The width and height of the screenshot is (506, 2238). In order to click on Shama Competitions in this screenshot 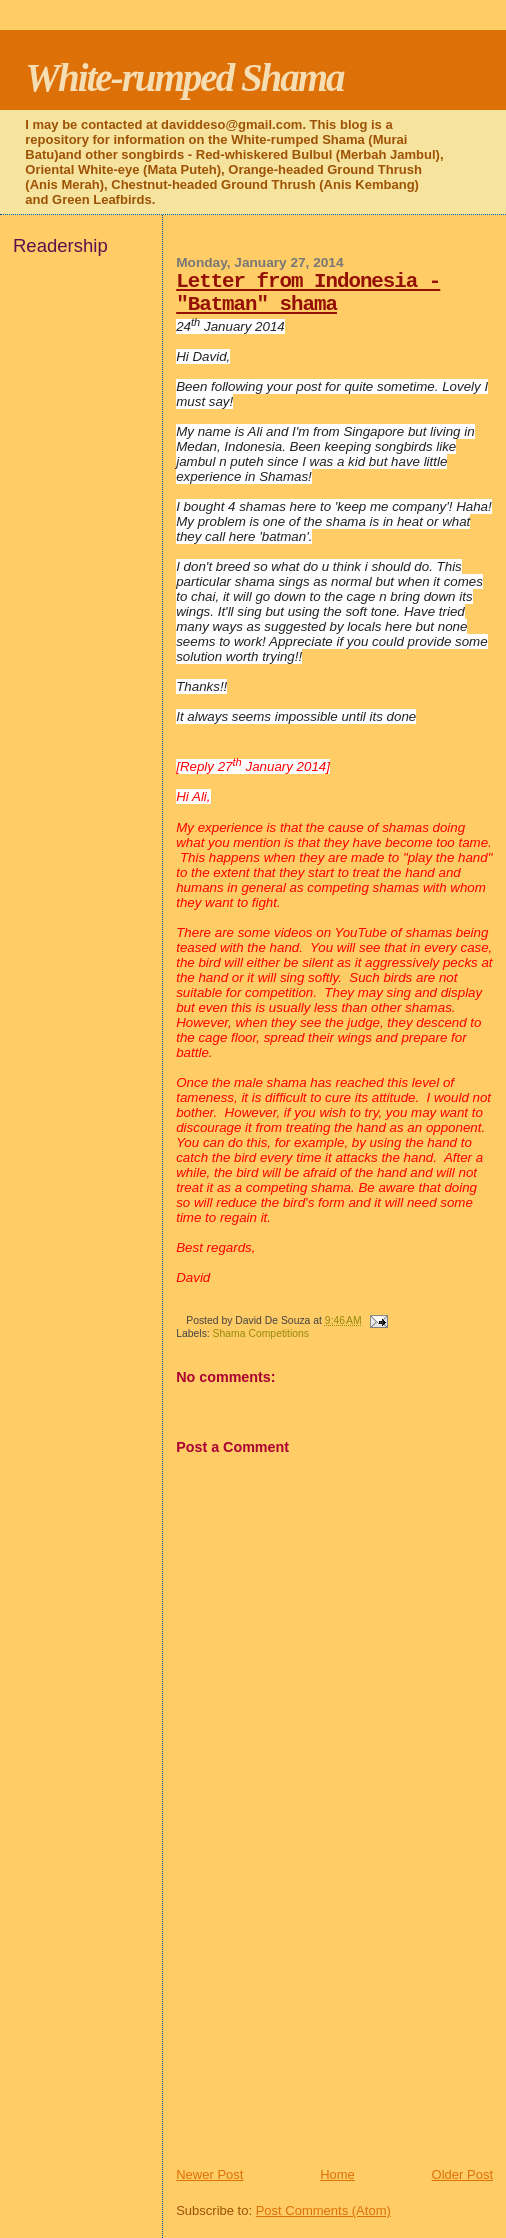, I will do `click(261, 1333)`.